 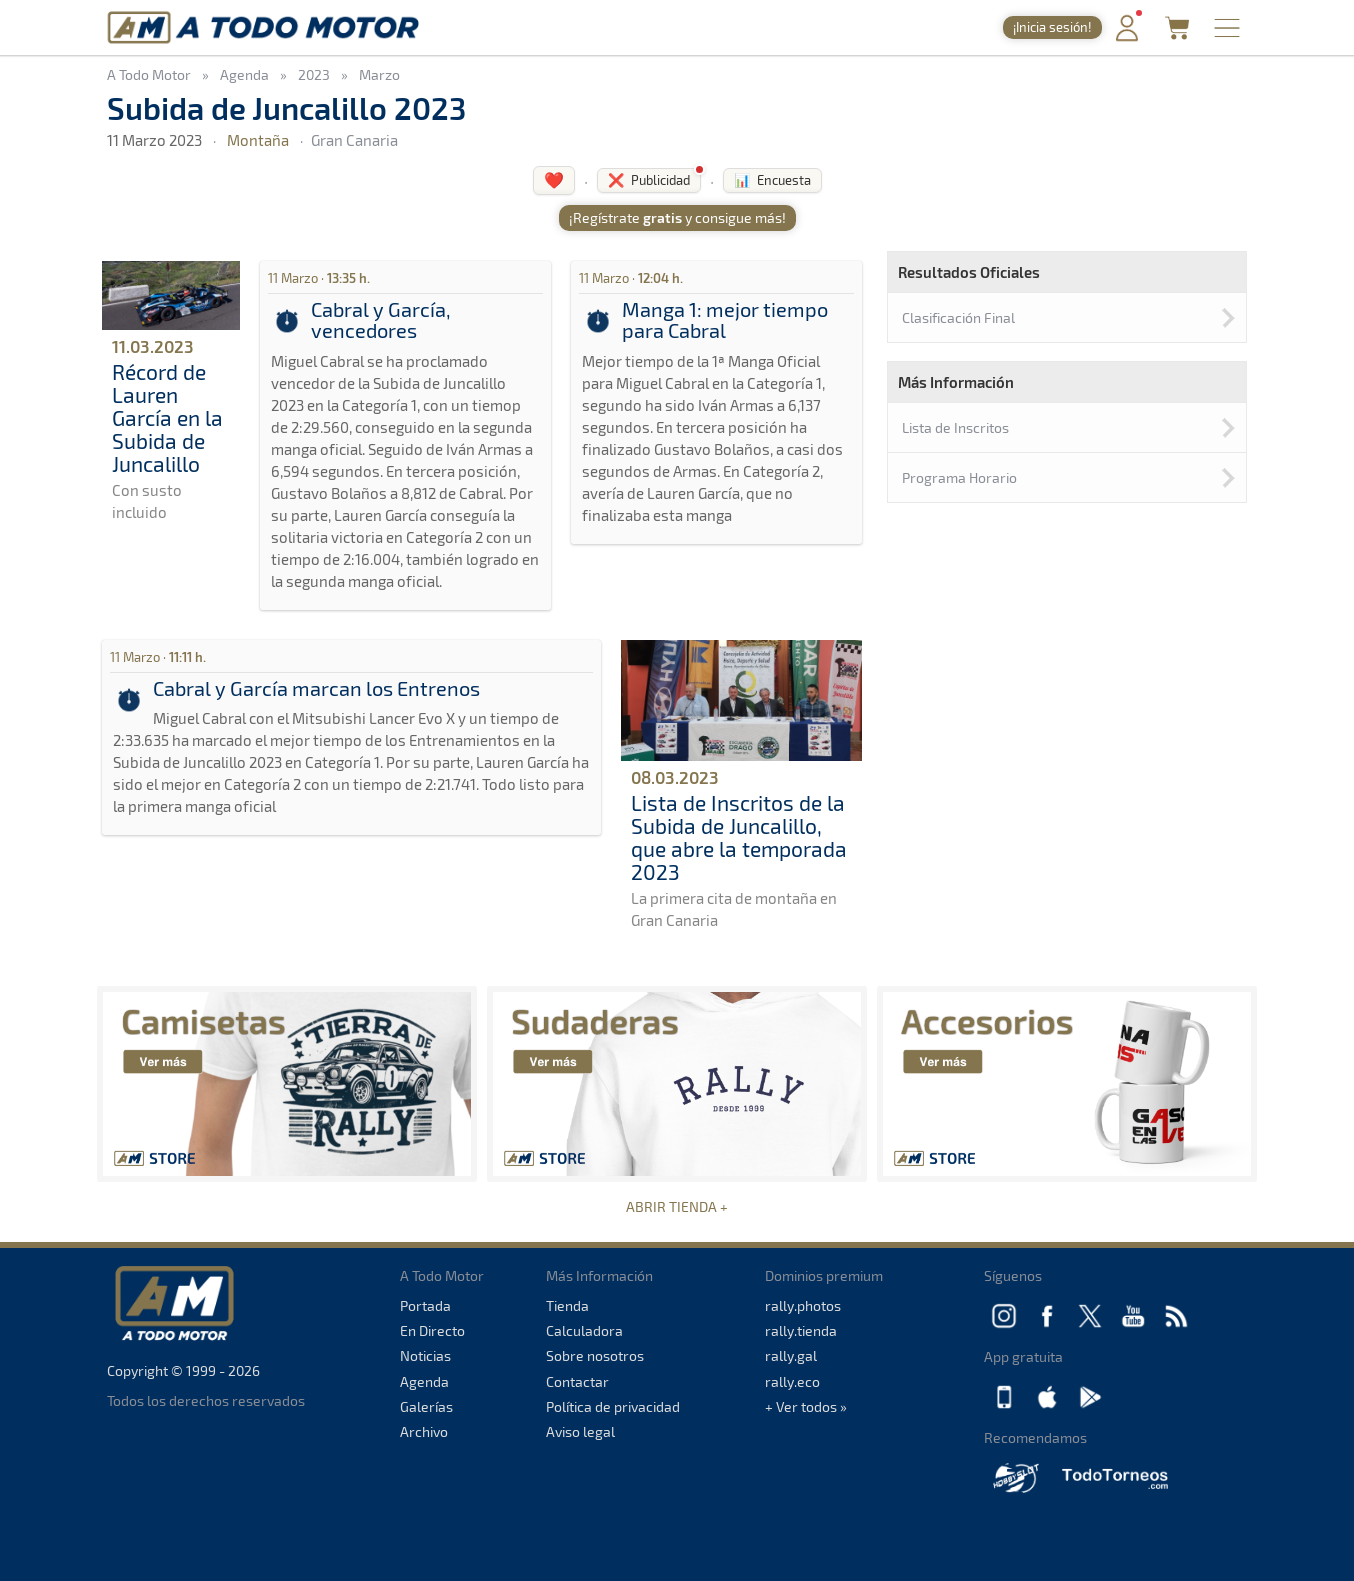 I want to click on Política de privacidad, so click(x=613, y=1406).